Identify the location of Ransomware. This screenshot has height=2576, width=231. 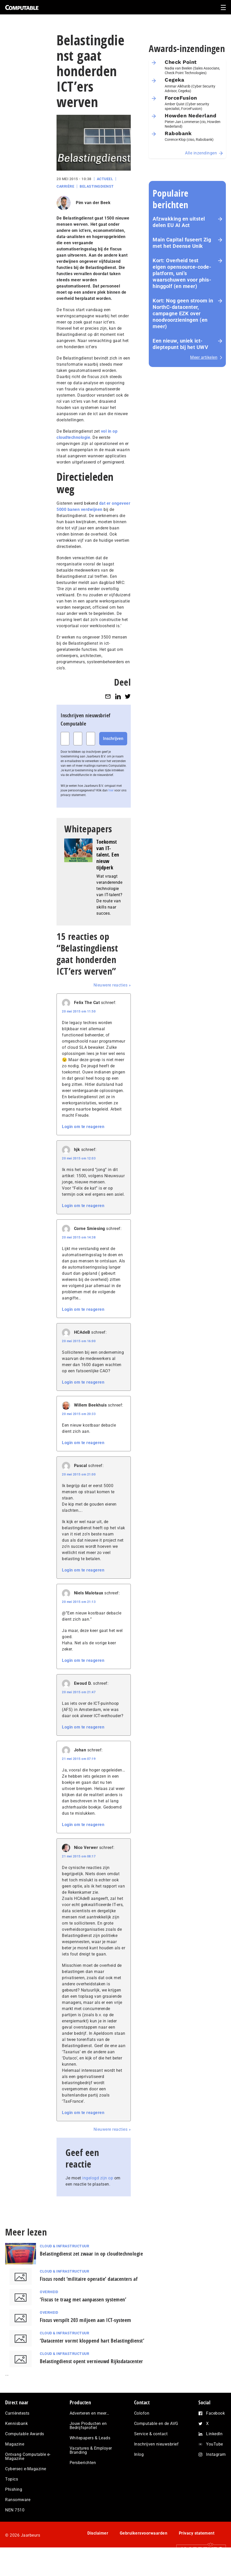
(17, 2499).